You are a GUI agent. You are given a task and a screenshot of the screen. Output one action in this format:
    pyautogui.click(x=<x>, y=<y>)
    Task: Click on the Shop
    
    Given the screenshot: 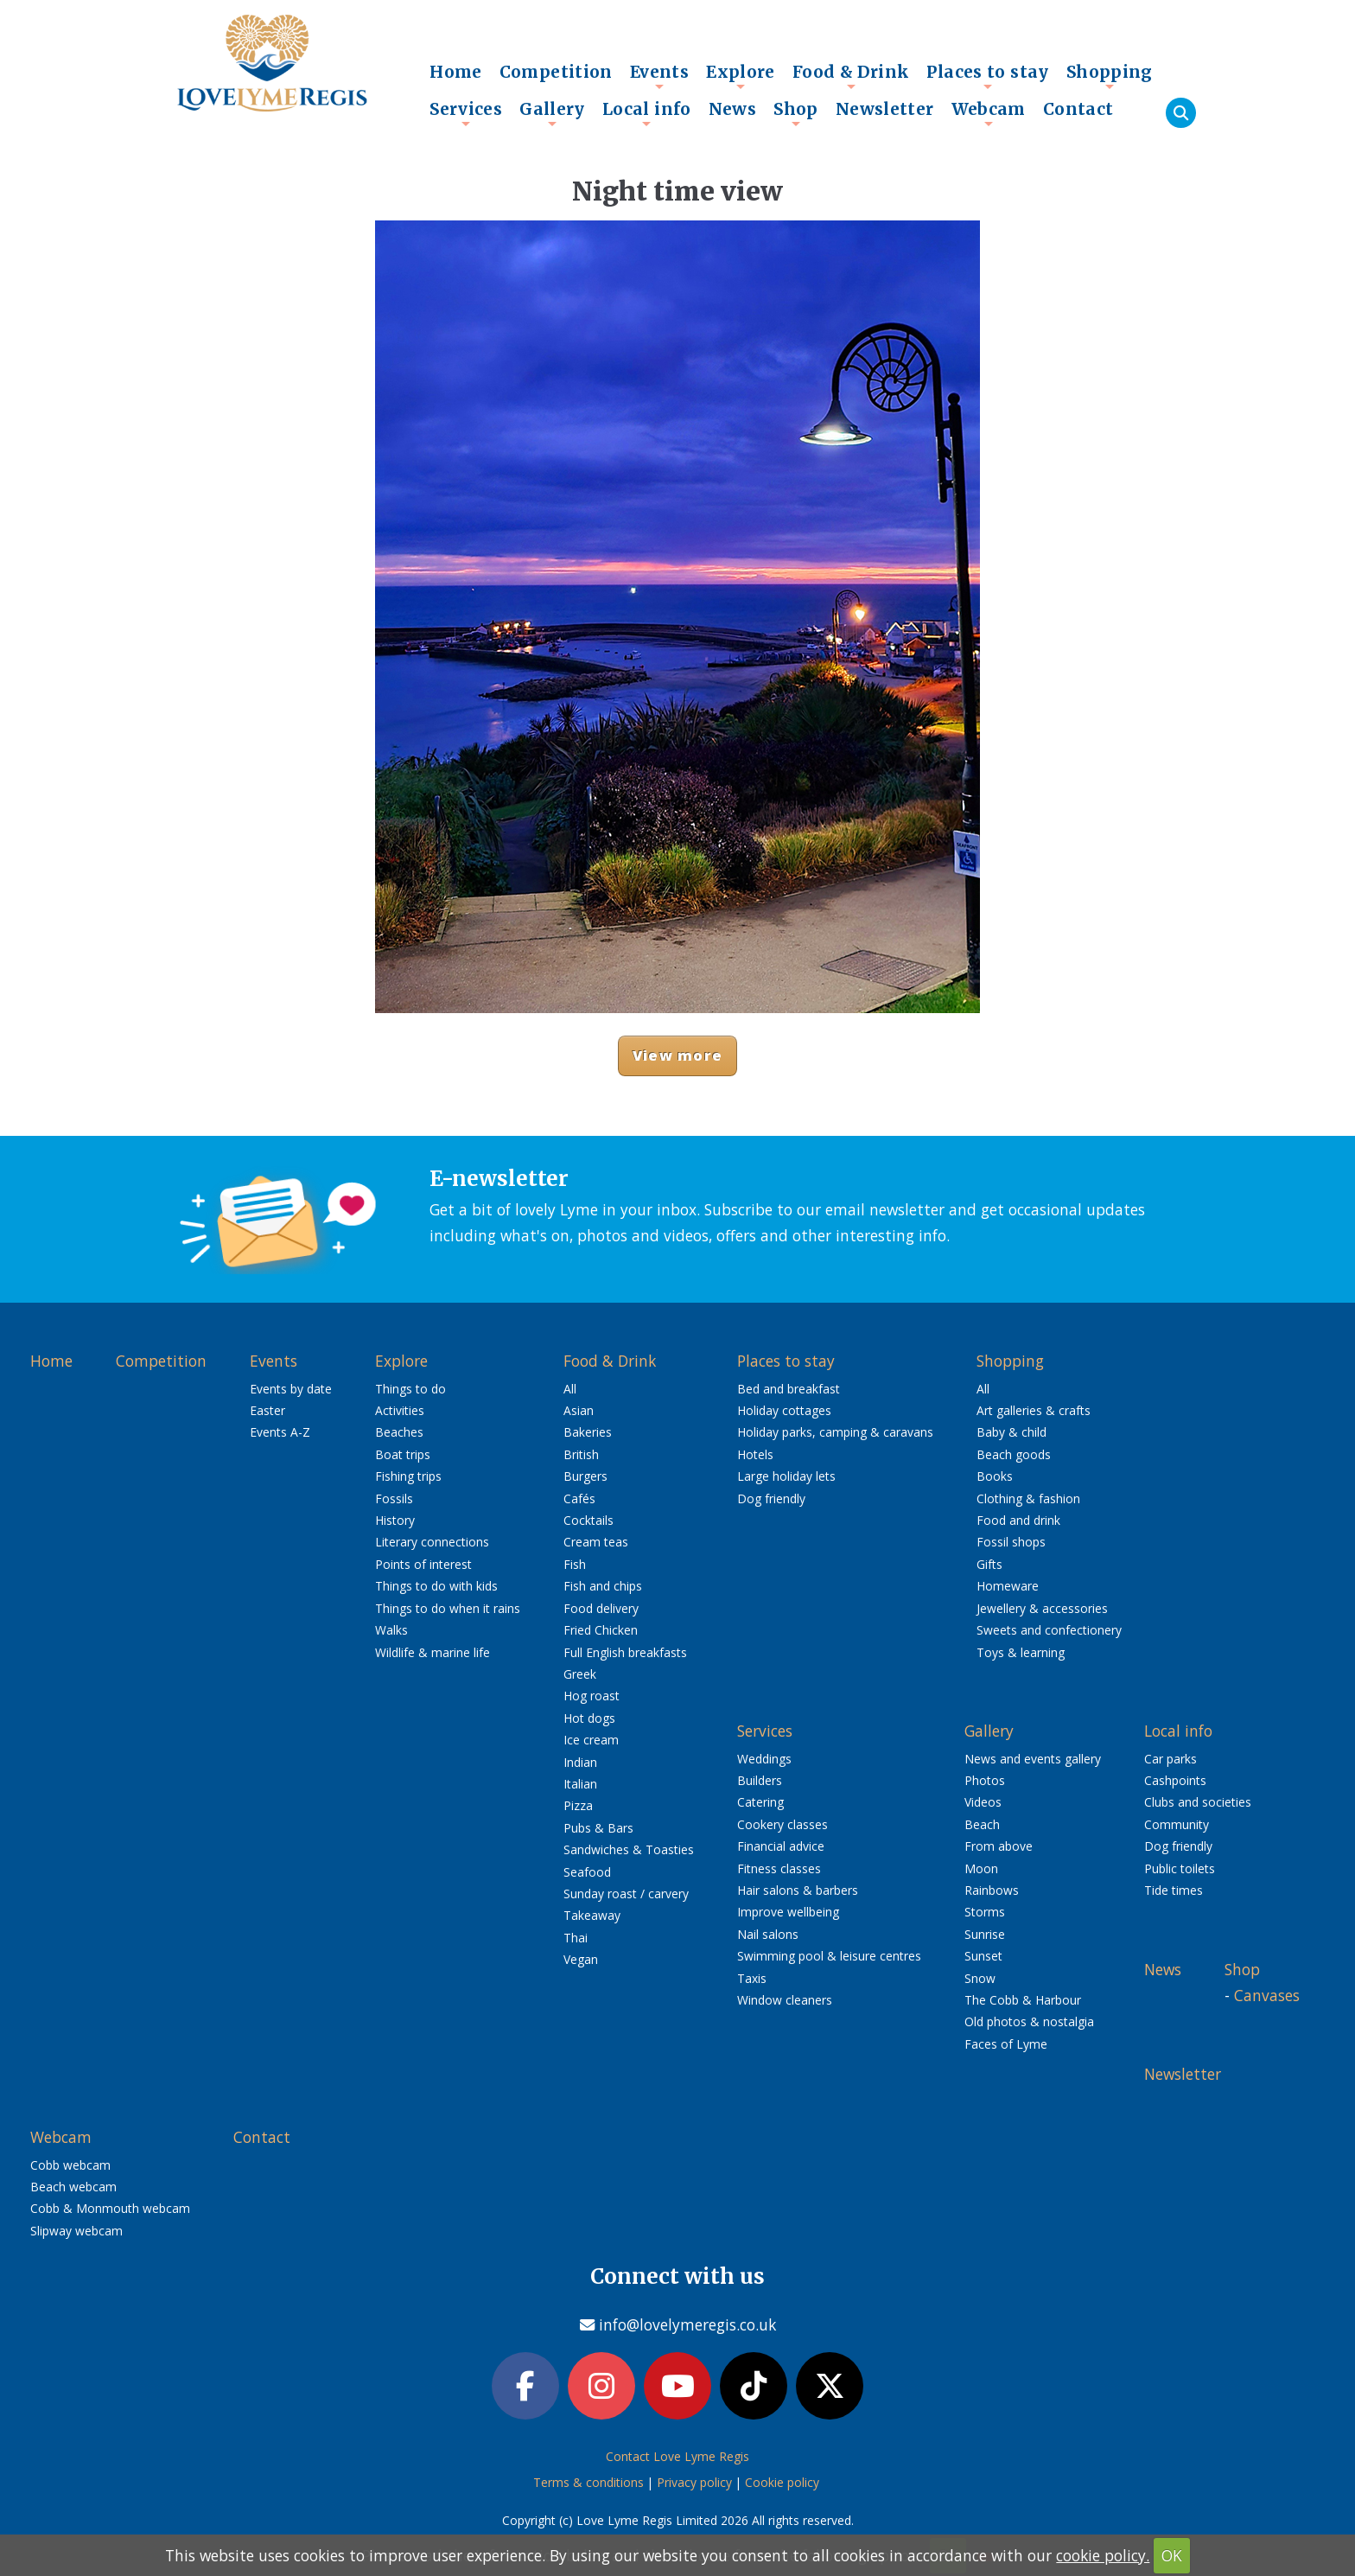 What is the action you would take?
    pyautogui.click(x=795, y=113)
    